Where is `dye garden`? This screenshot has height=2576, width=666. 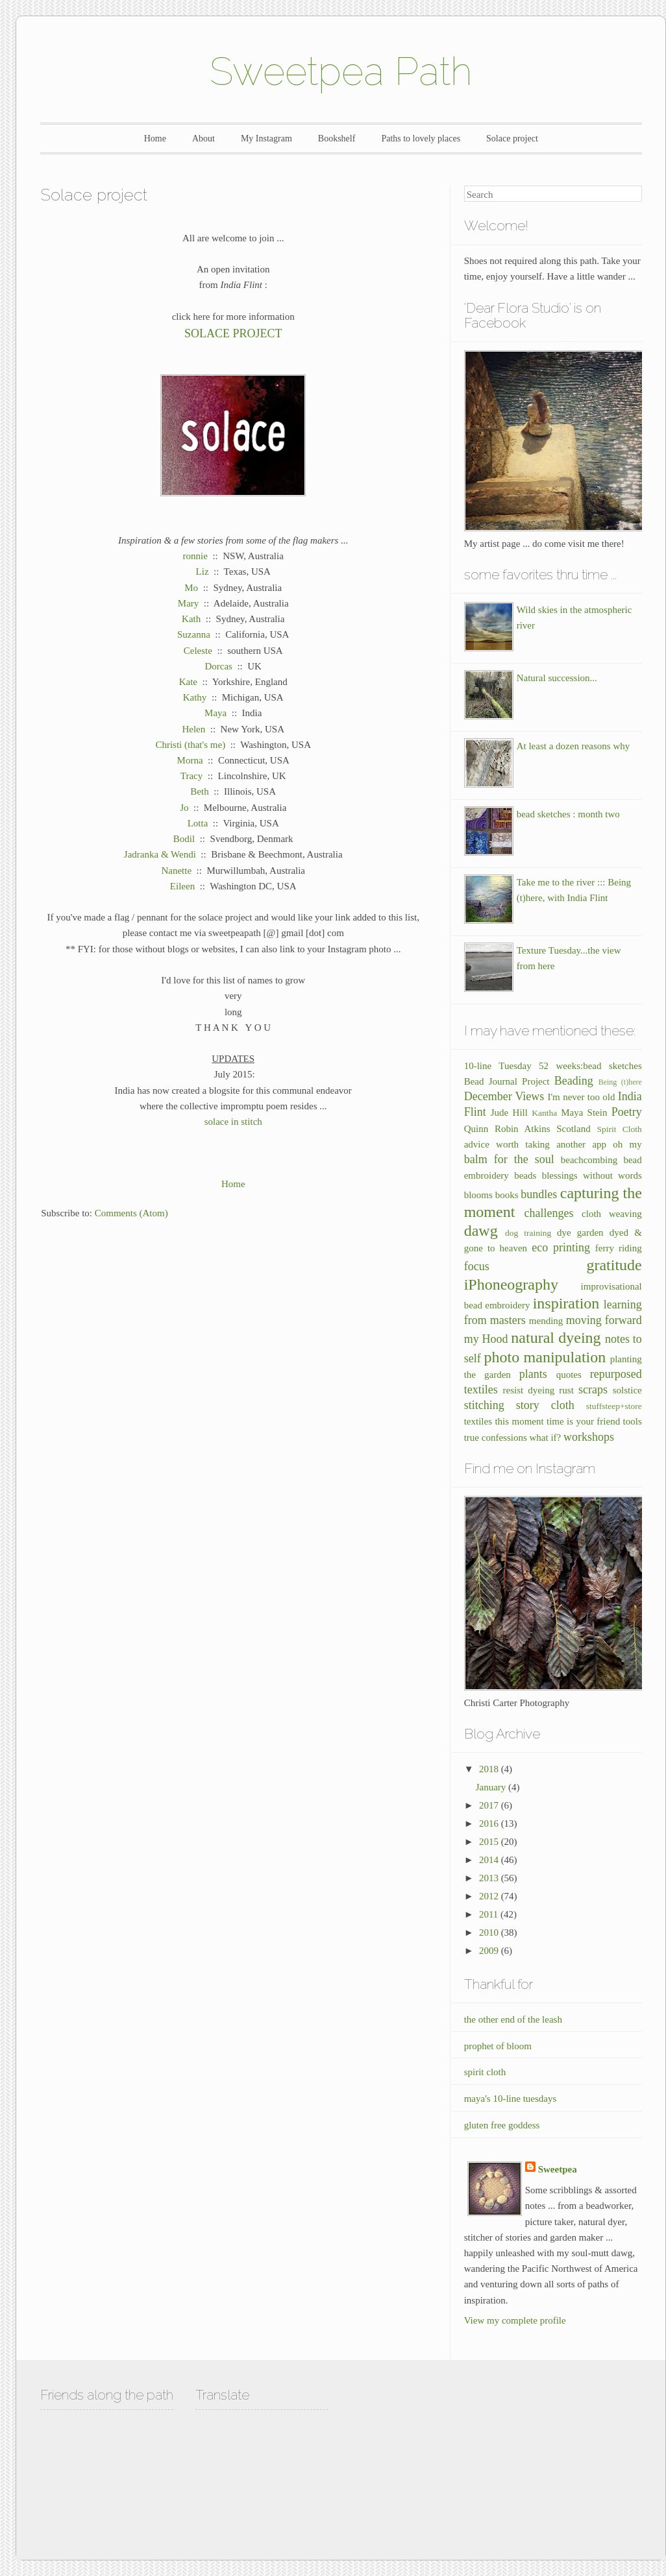
dye garden is located at coordinates (580, 1232).